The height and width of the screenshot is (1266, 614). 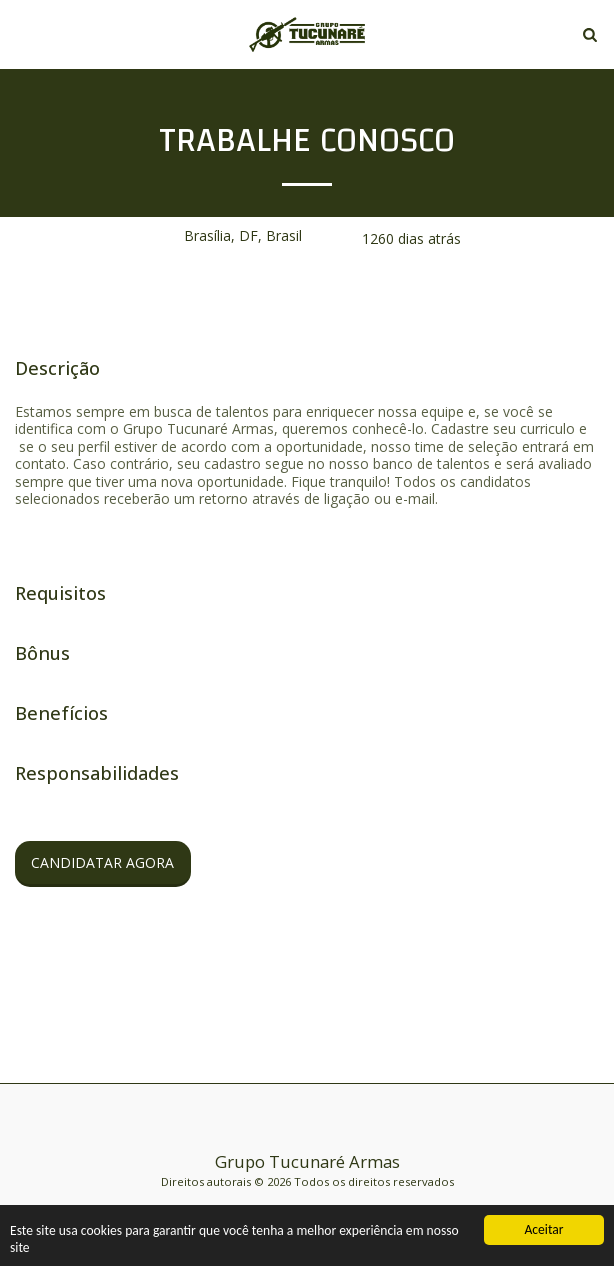 I want to click on [button], so click(x=22, y=33).